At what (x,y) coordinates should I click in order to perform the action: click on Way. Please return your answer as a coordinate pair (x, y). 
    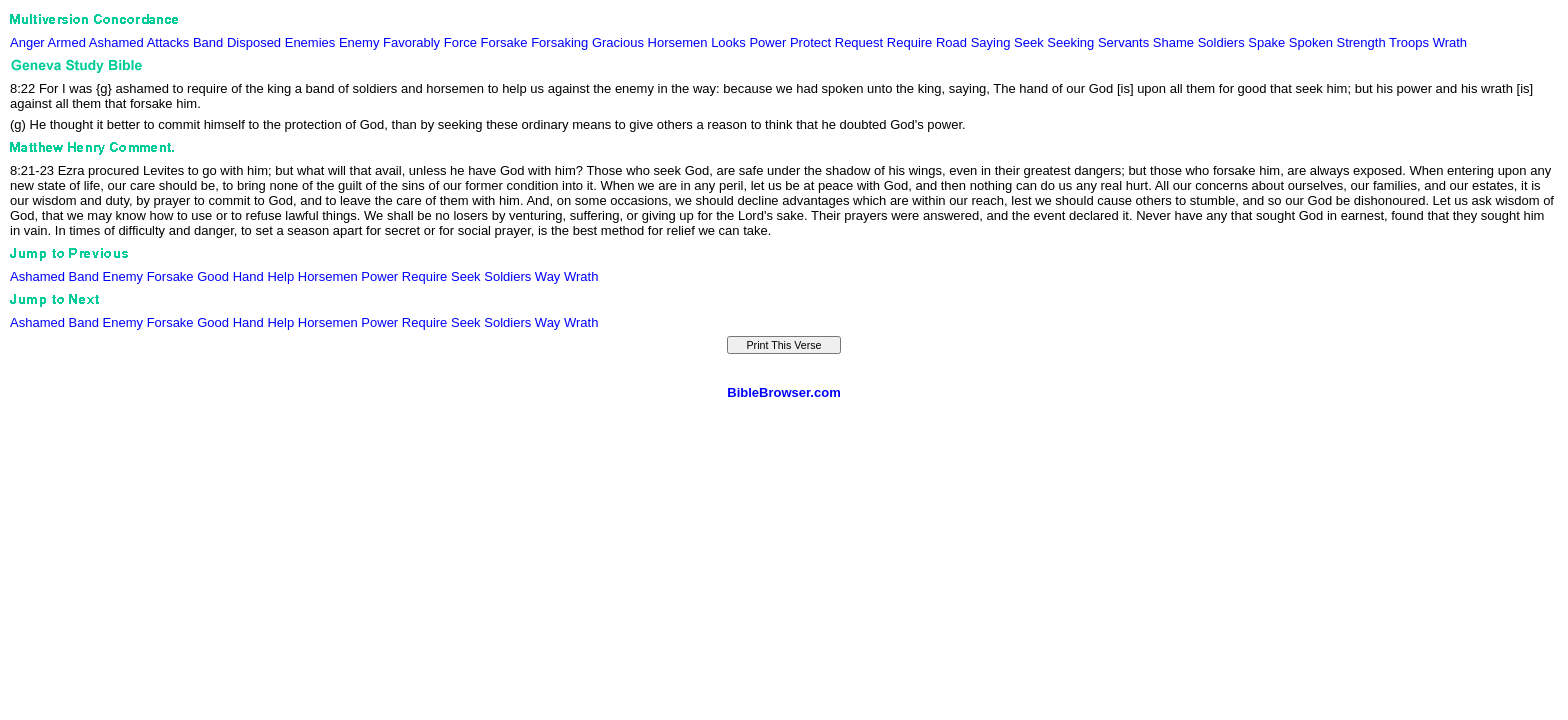
    Looking at the image, I should click on (548, 276).